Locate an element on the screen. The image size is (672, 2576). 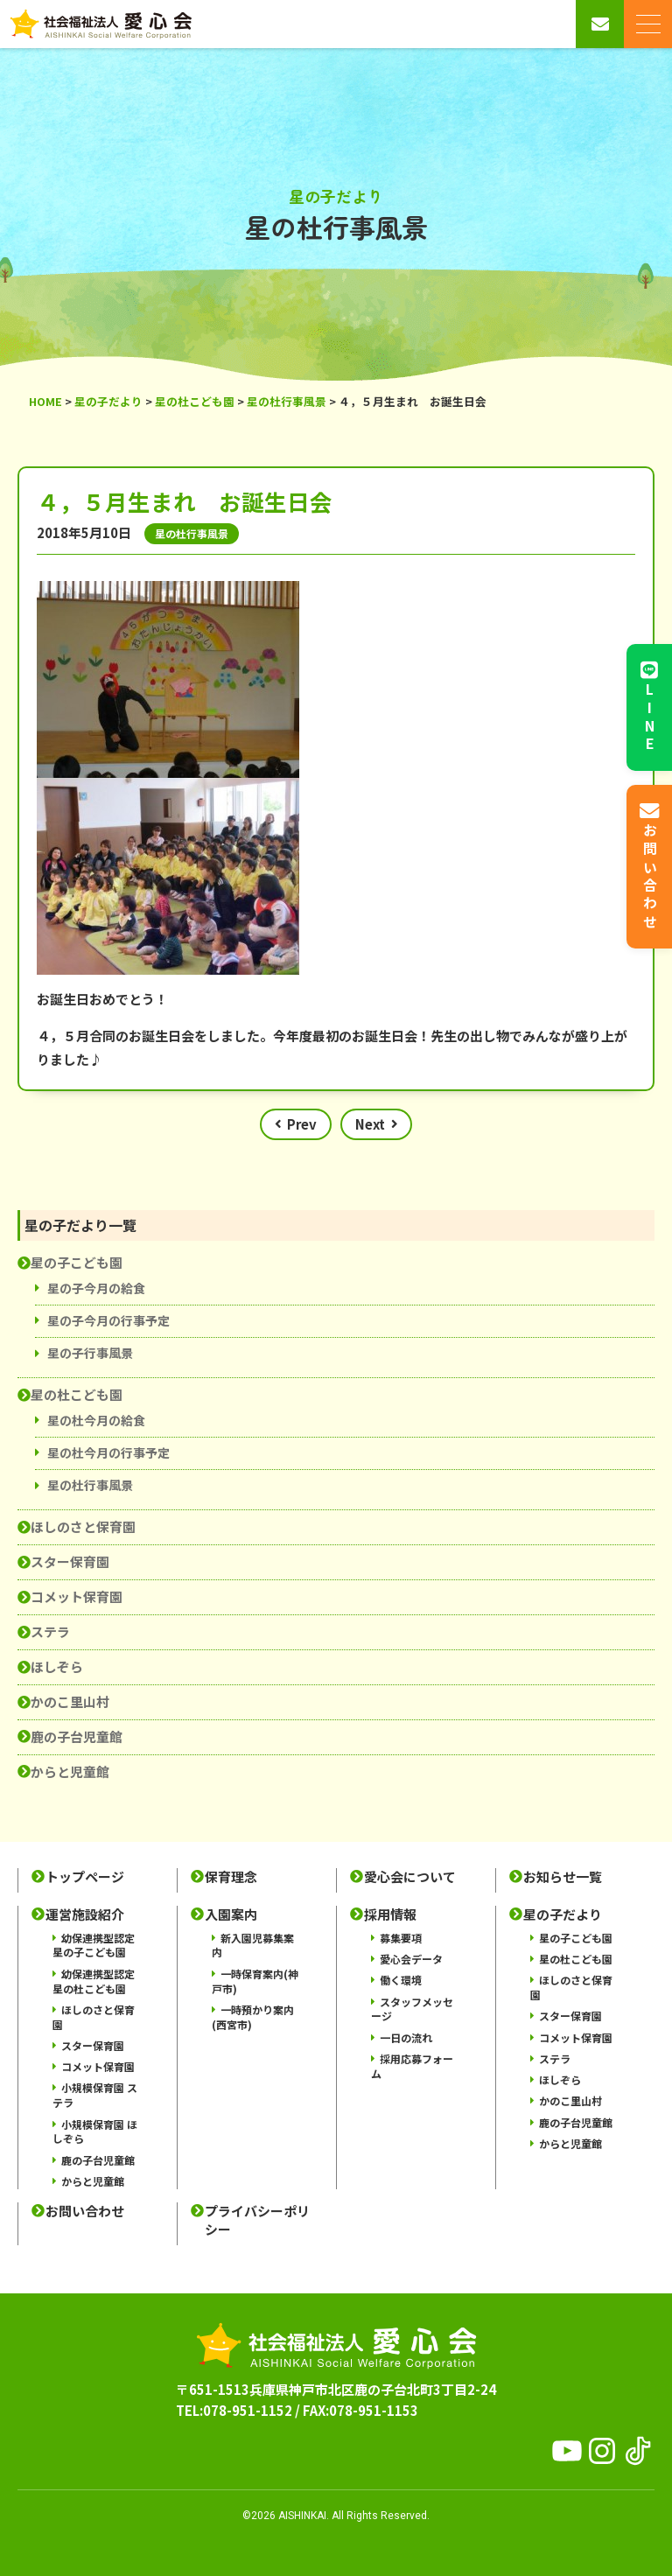
募集要項 is located at coordinates (401, 1937).